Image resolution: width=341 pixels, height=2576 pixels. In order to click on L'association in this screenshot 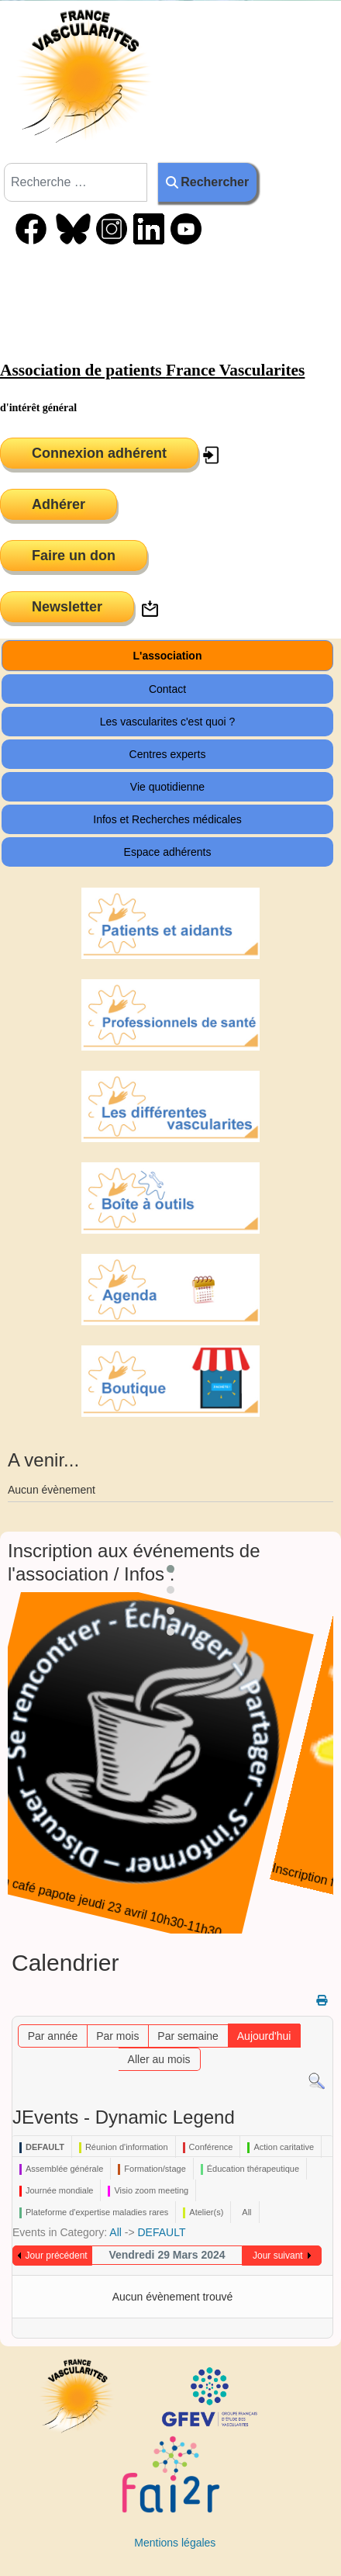, I will do `click(167, 655)`.